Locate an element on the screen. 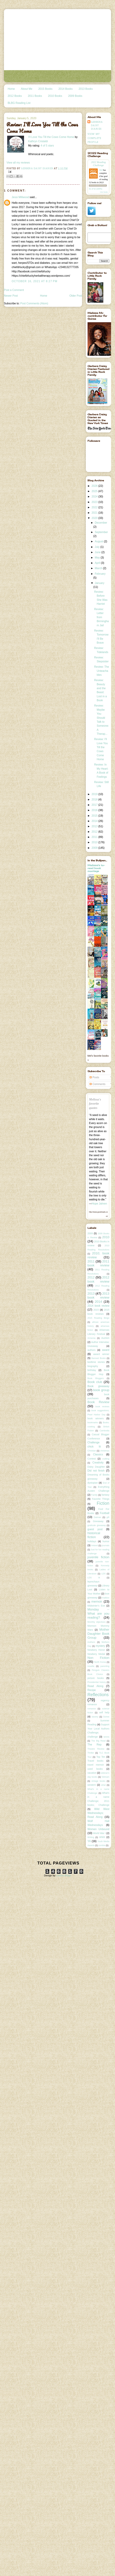 The image size is (115, 2576). Favorite Things is located at coordinates (100, 1499).